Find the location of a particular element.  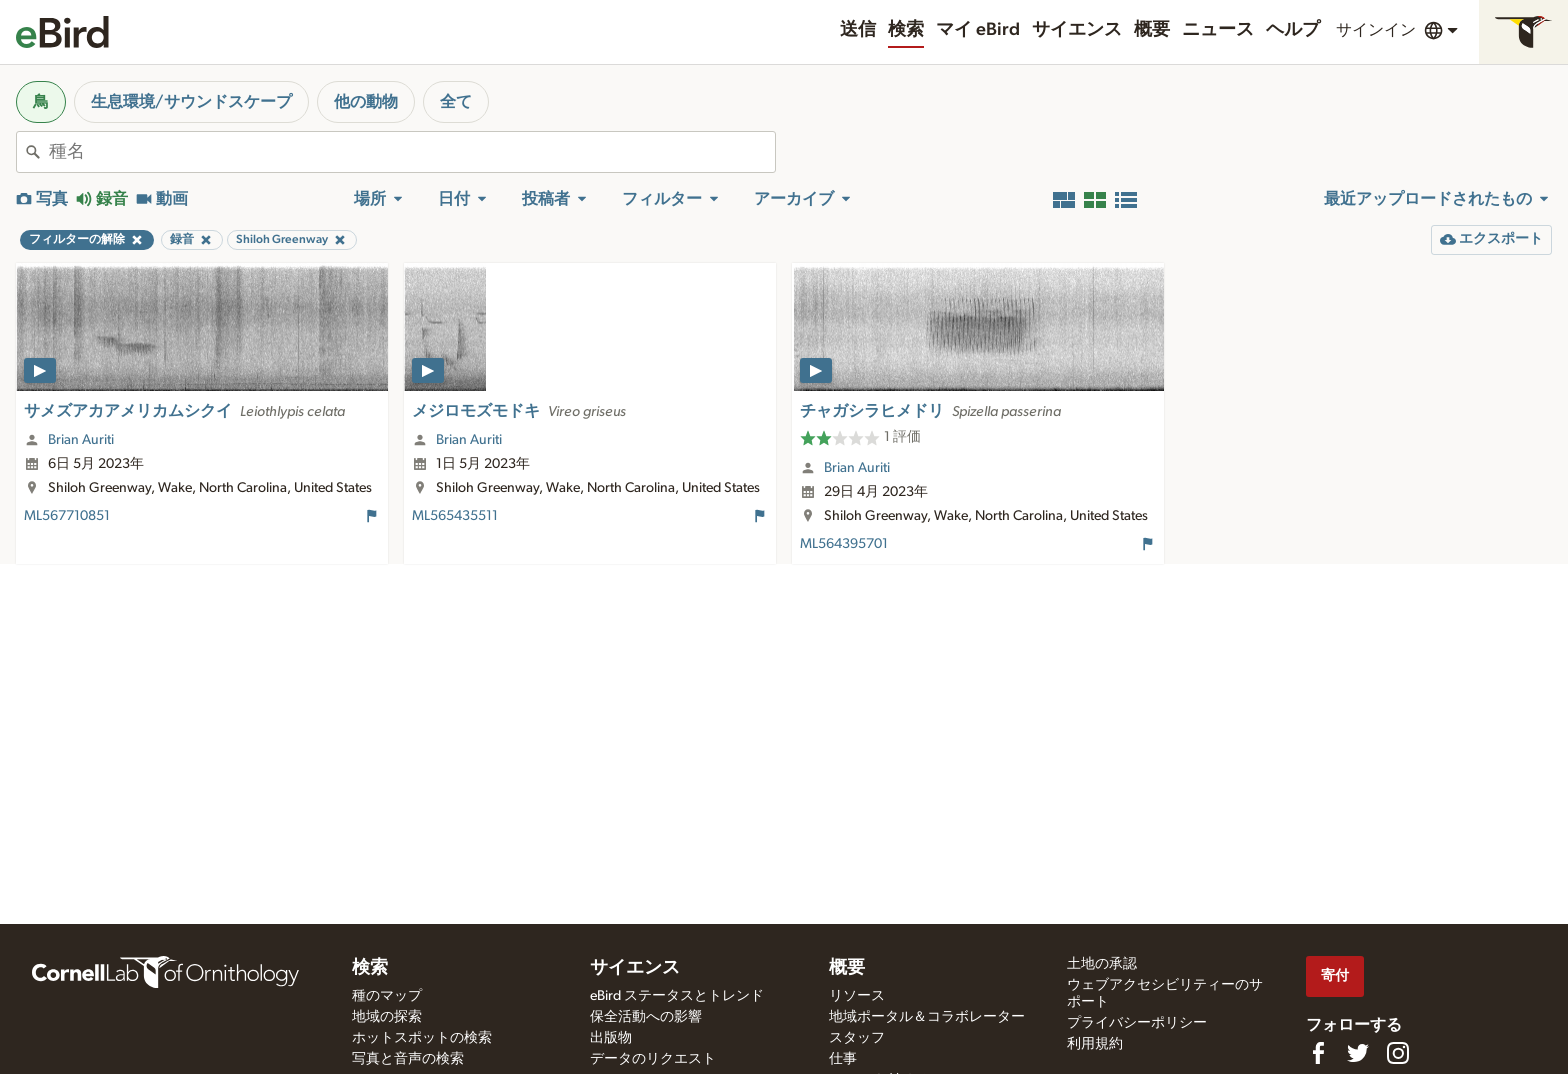

サイエンス is located at coordinates (1077, 30).